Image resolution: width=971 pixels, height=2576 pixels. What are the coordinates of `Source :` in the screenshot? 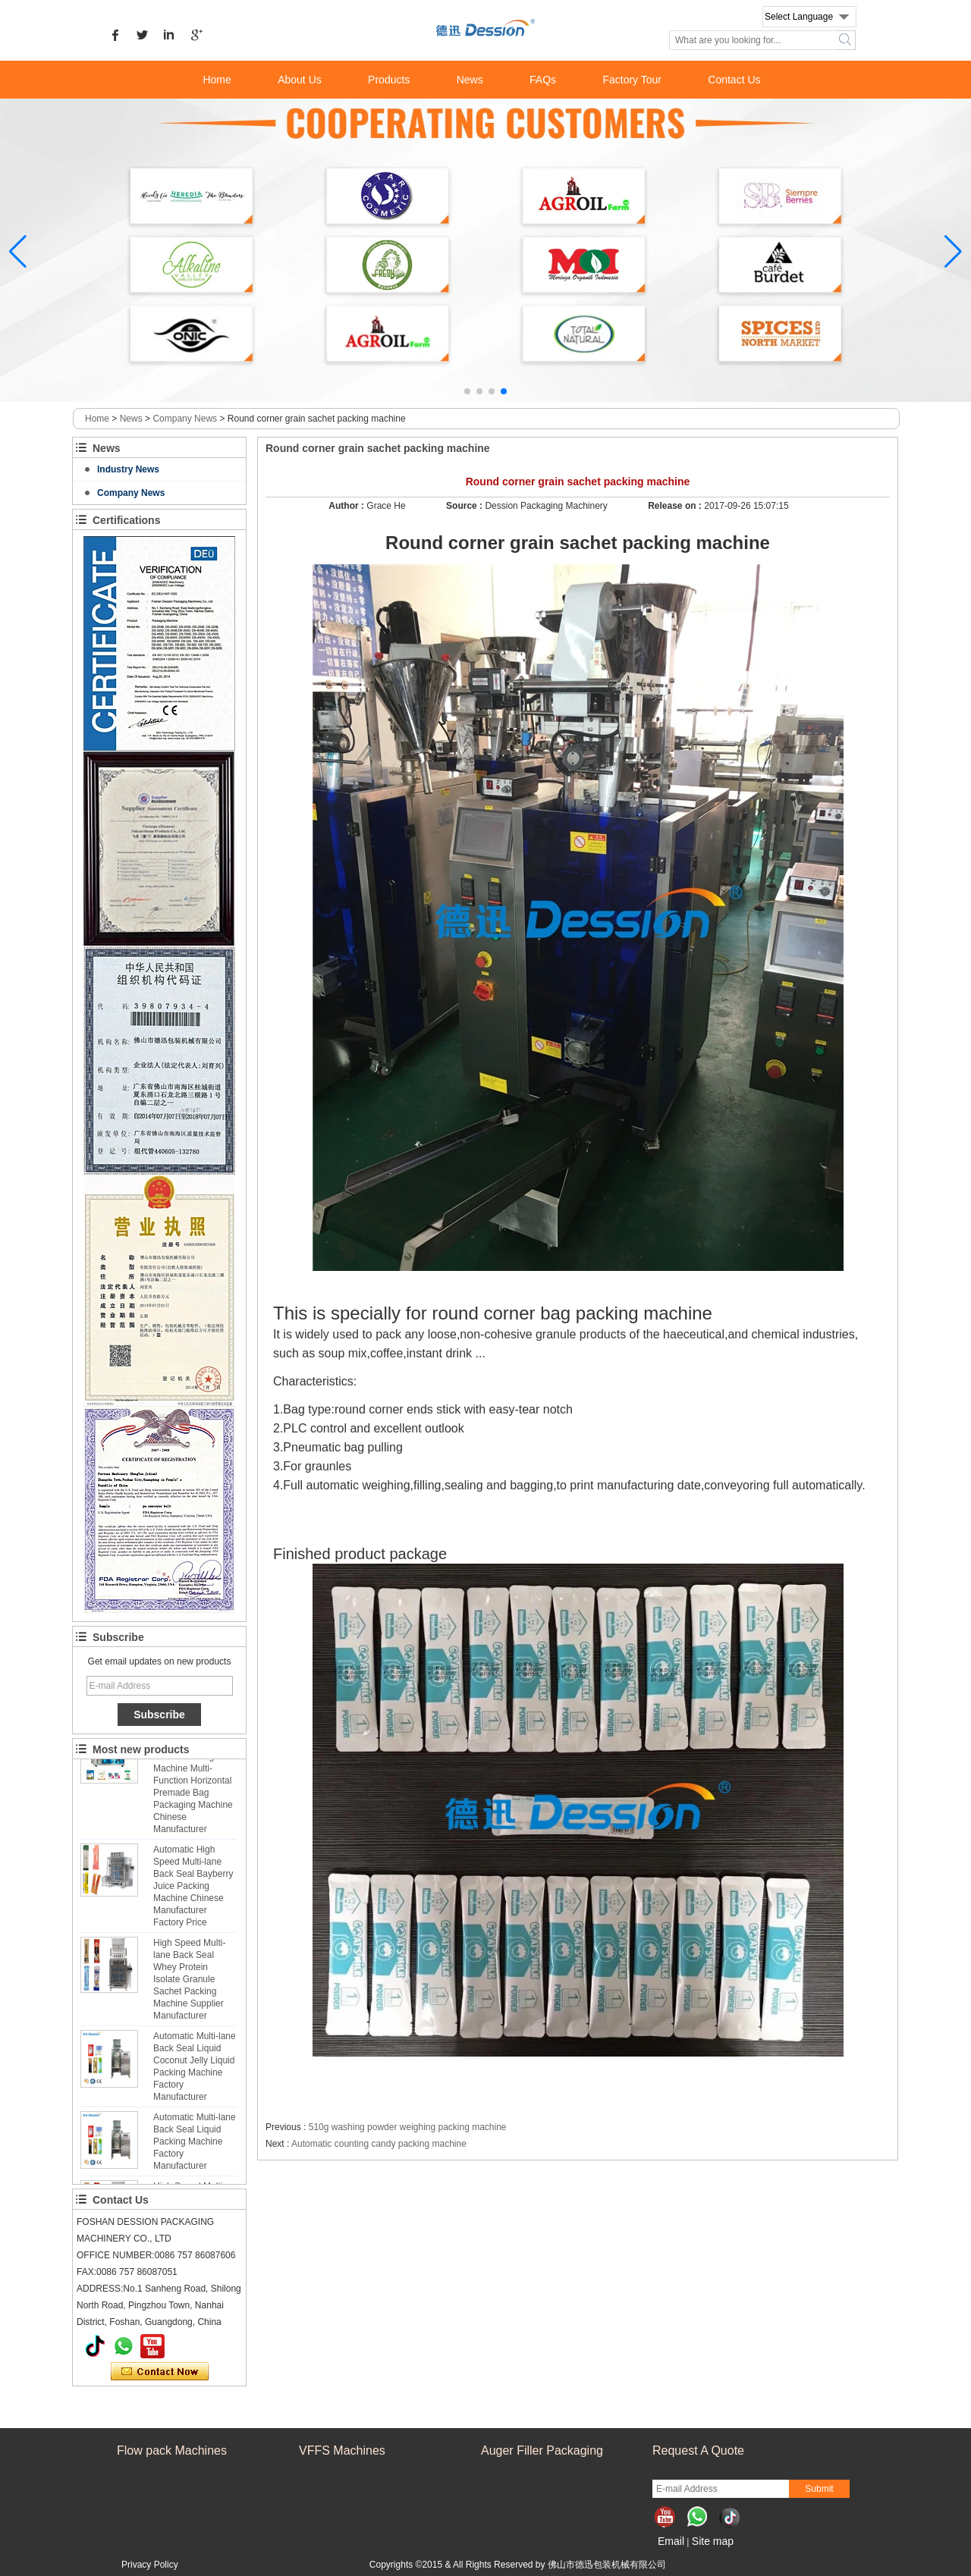 It's located at (465, 505).